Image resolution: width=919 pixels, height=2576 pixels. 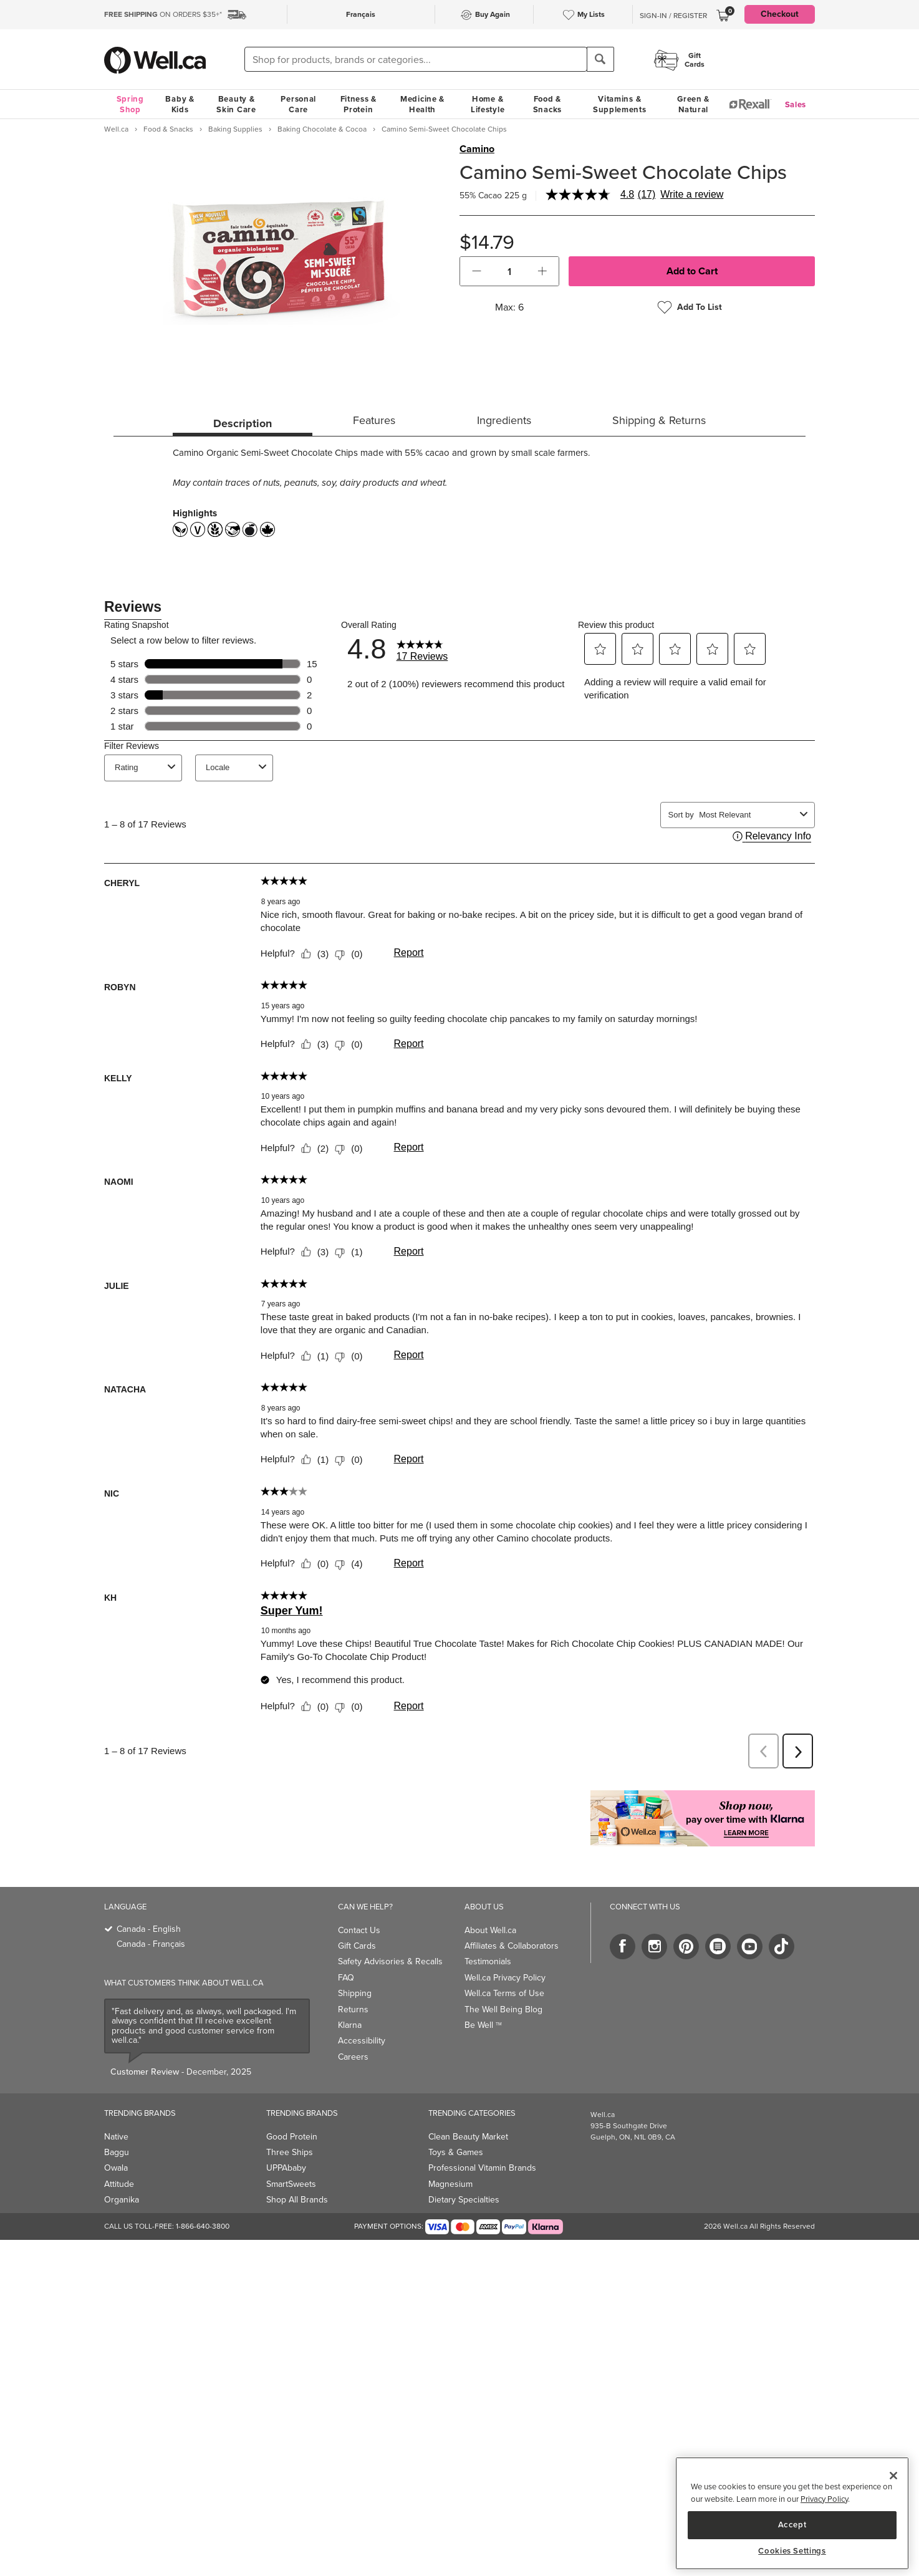 What do you see at coordinates (792, 2551) in the screenshot?
I see `Cookies Settings [Cookies Settings, Opens the preference center dialog]` at bounding box center [792, 2551].